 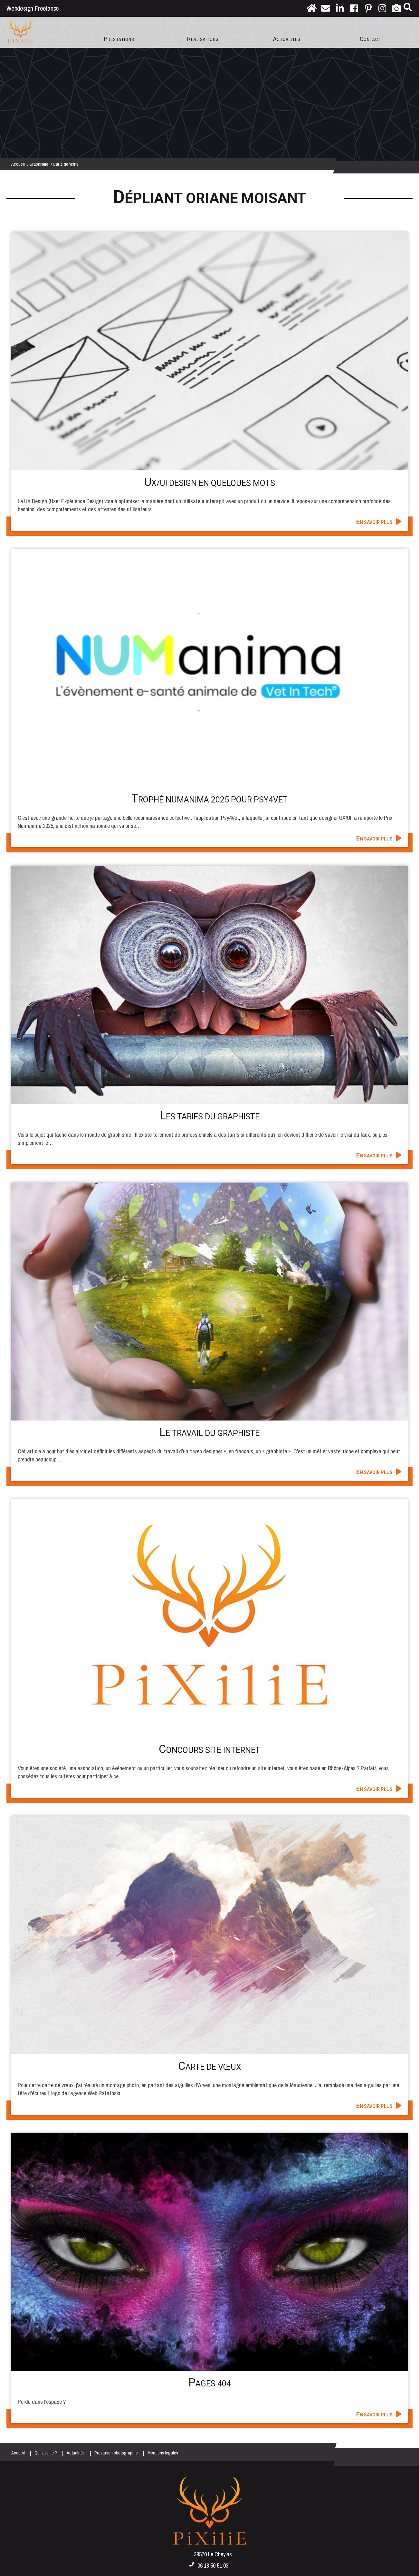 I want to click on Prestations, so click(x=119, y=38).